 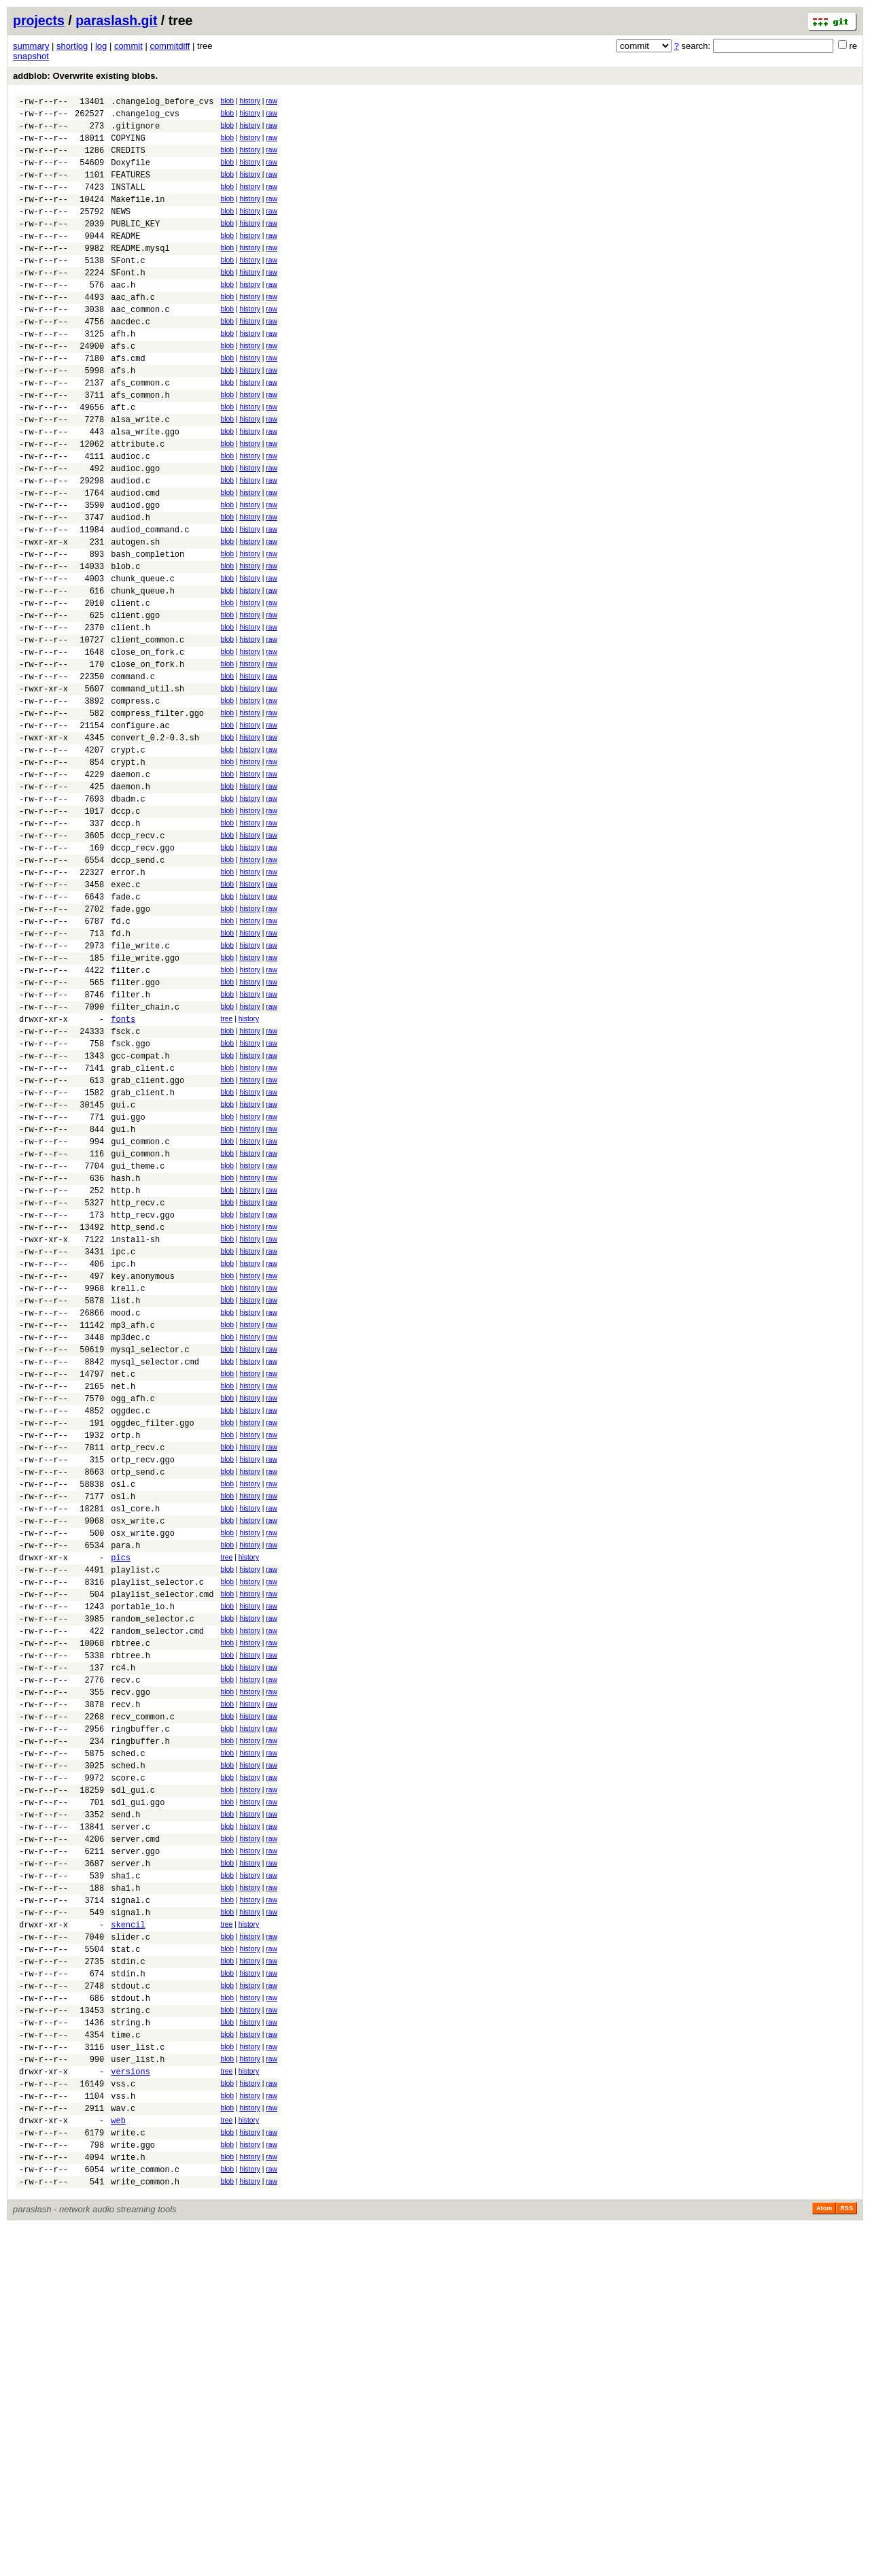 What do you see at coordinates (128, 1002) in the screenshot?
I see `error.h` at bounding box center [128, 1002].